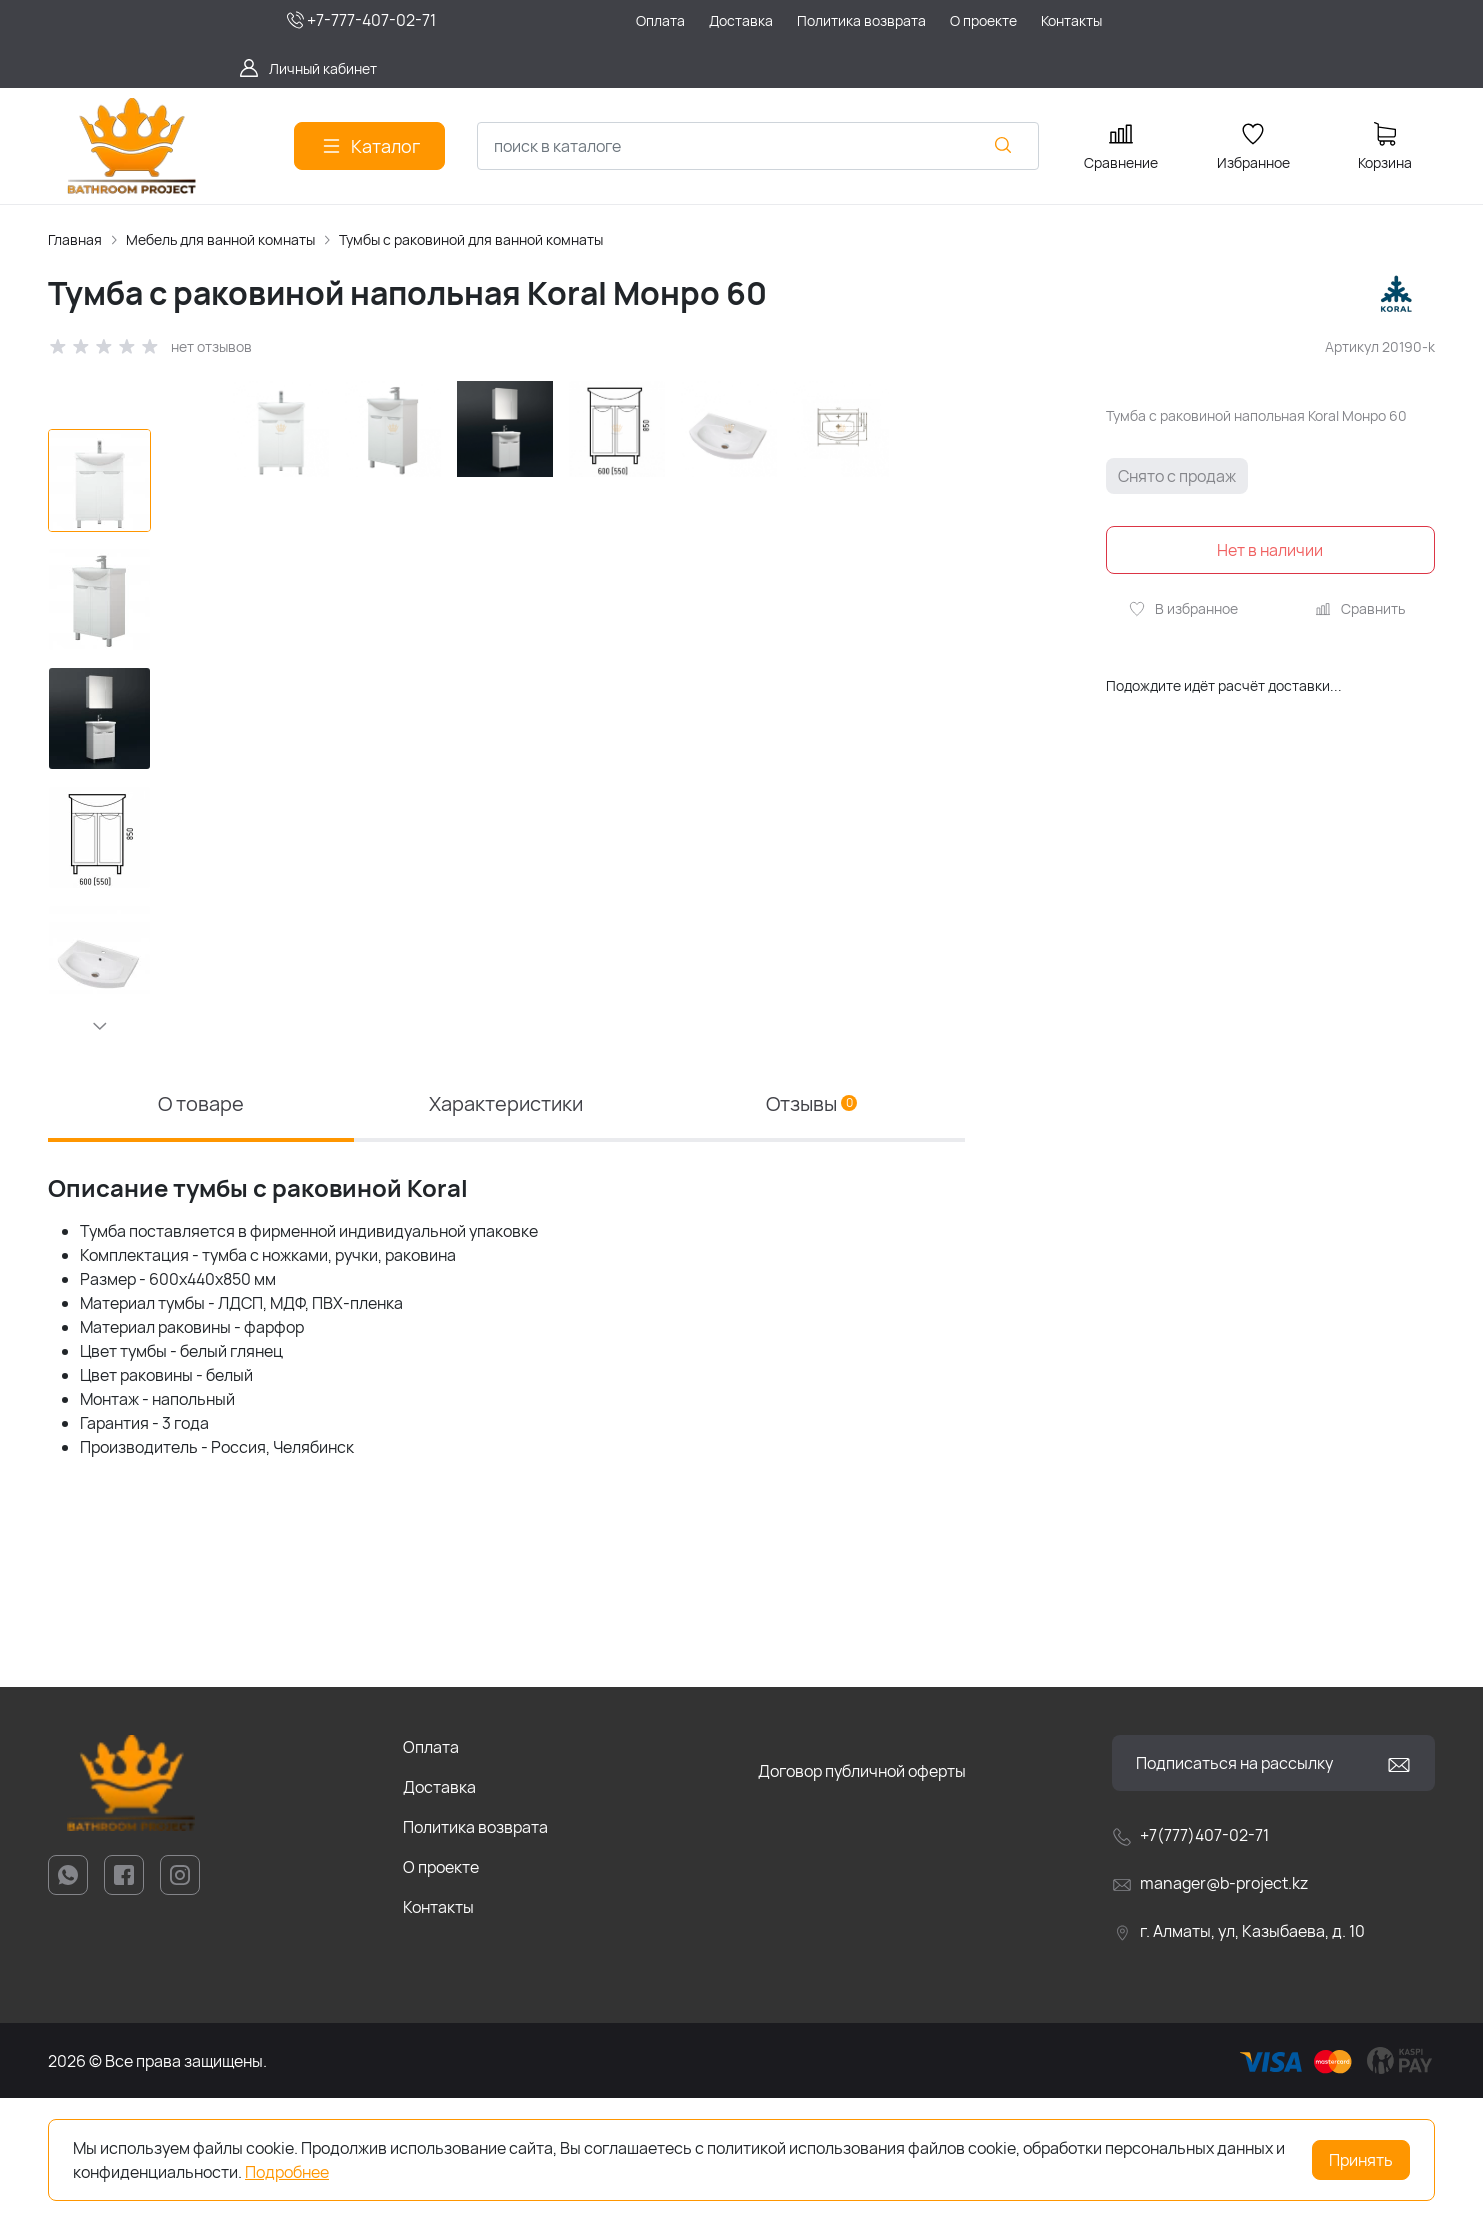 The image size is (1483, 2225). What do you see at coordinates (287, 2172) in the screenshot?
I see `Подробнее` at bounding box center [287, 2172].